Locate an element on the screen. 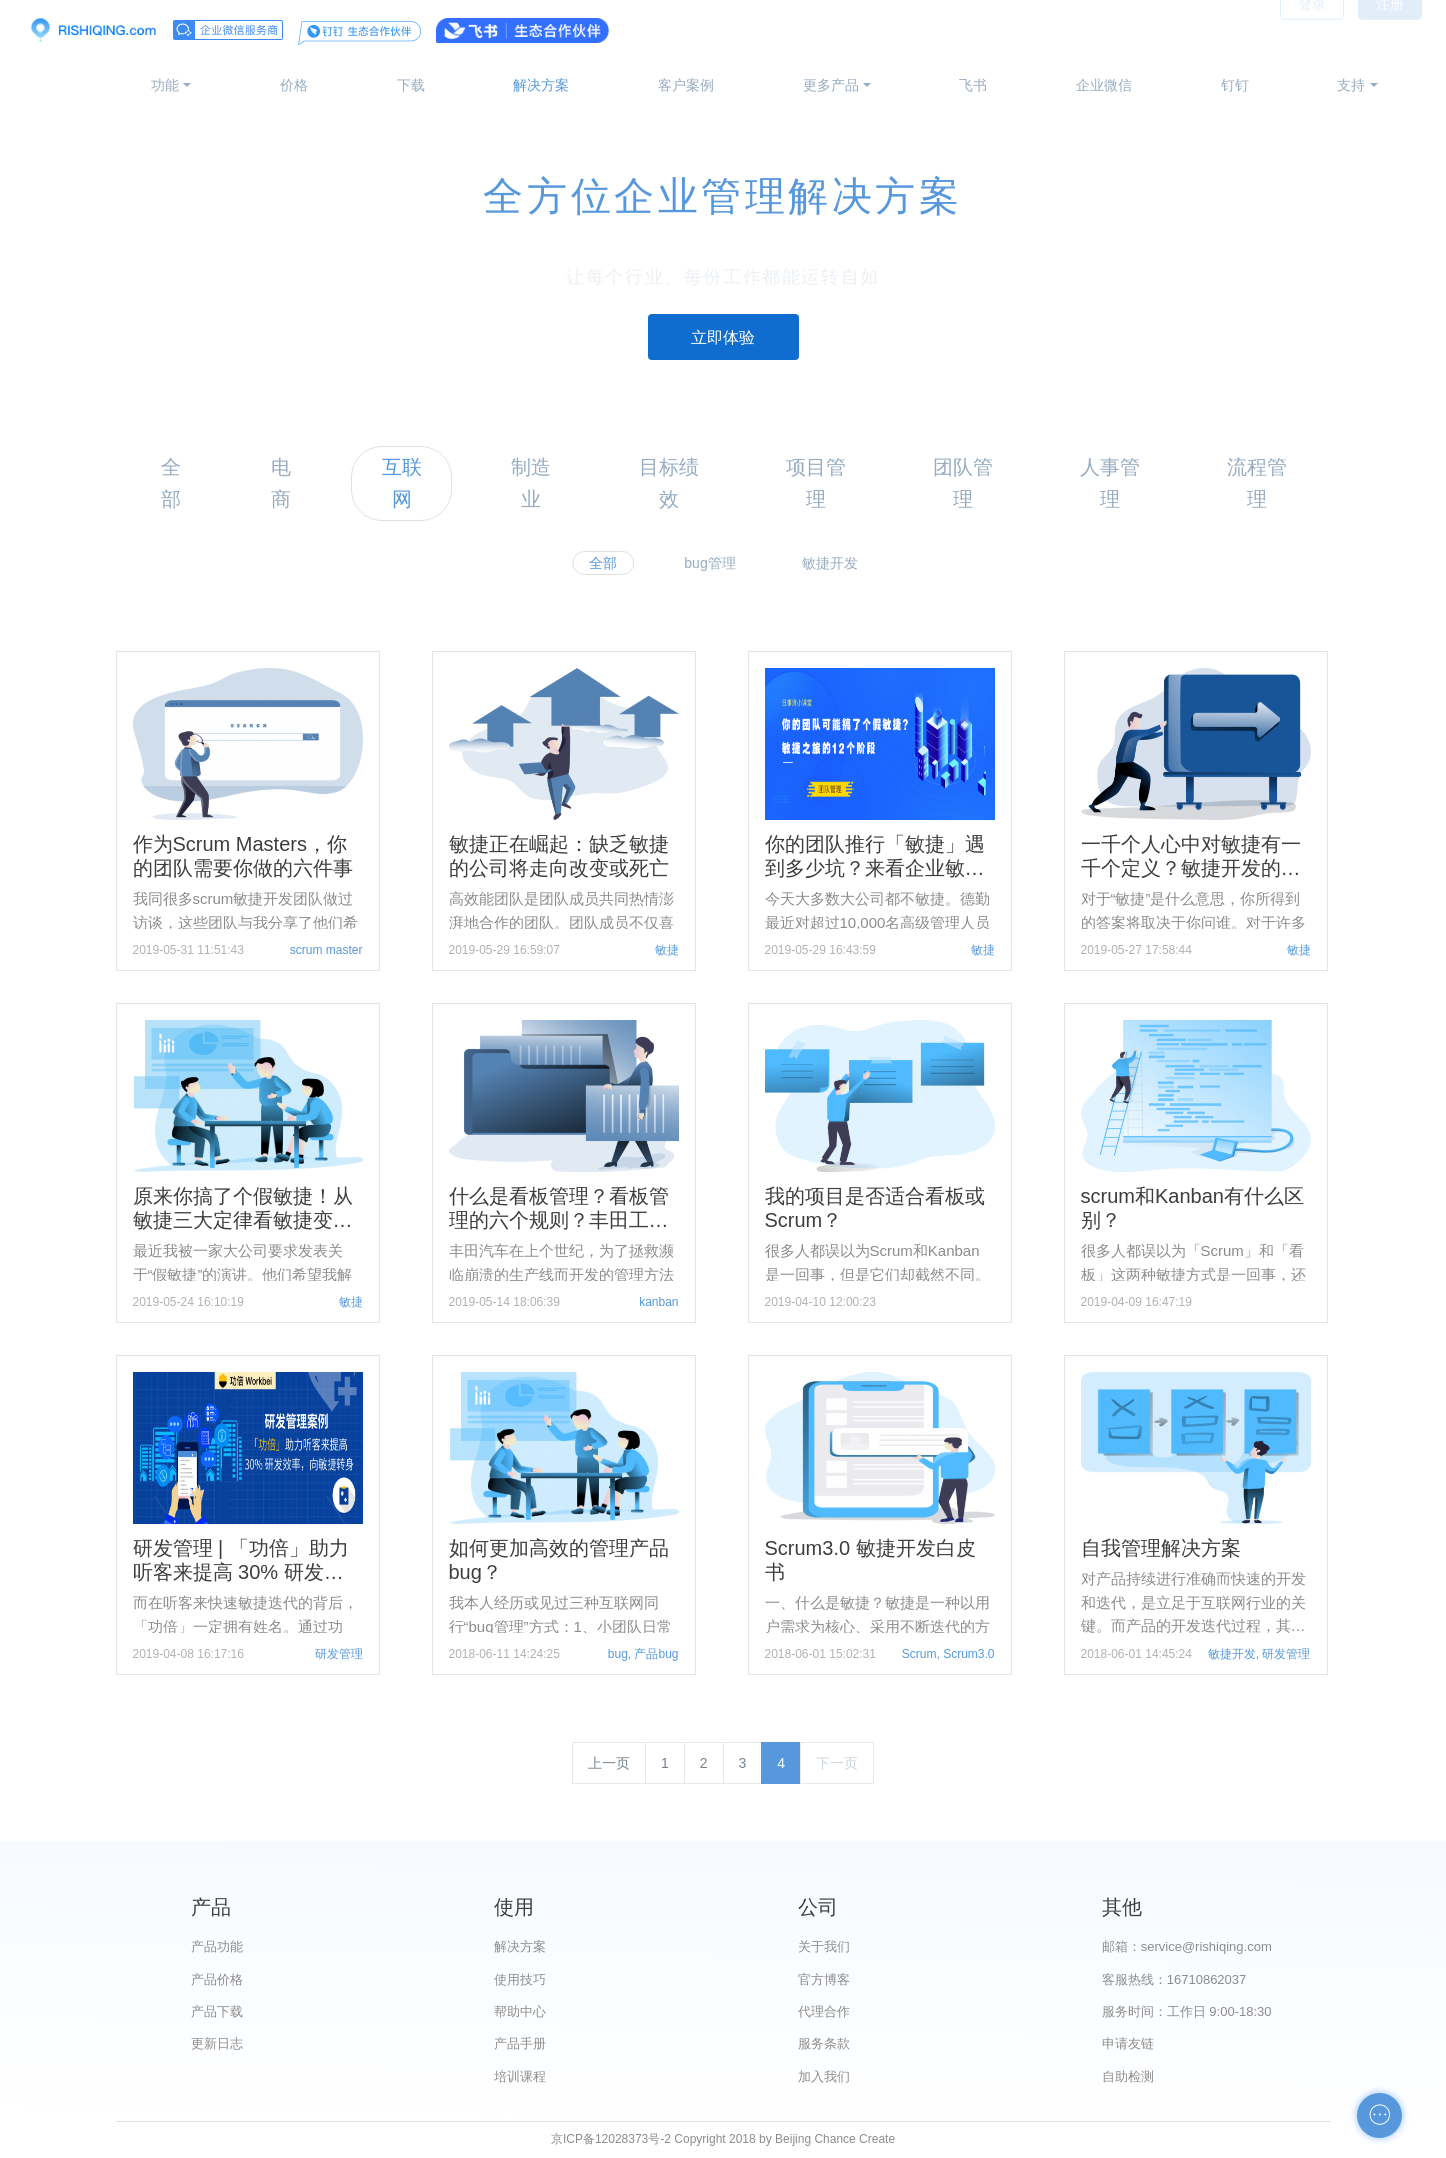 Image resolution: width=1446 pixels, height=2158 pixels. 自助检测 is located at coordinates (1128, 2076).